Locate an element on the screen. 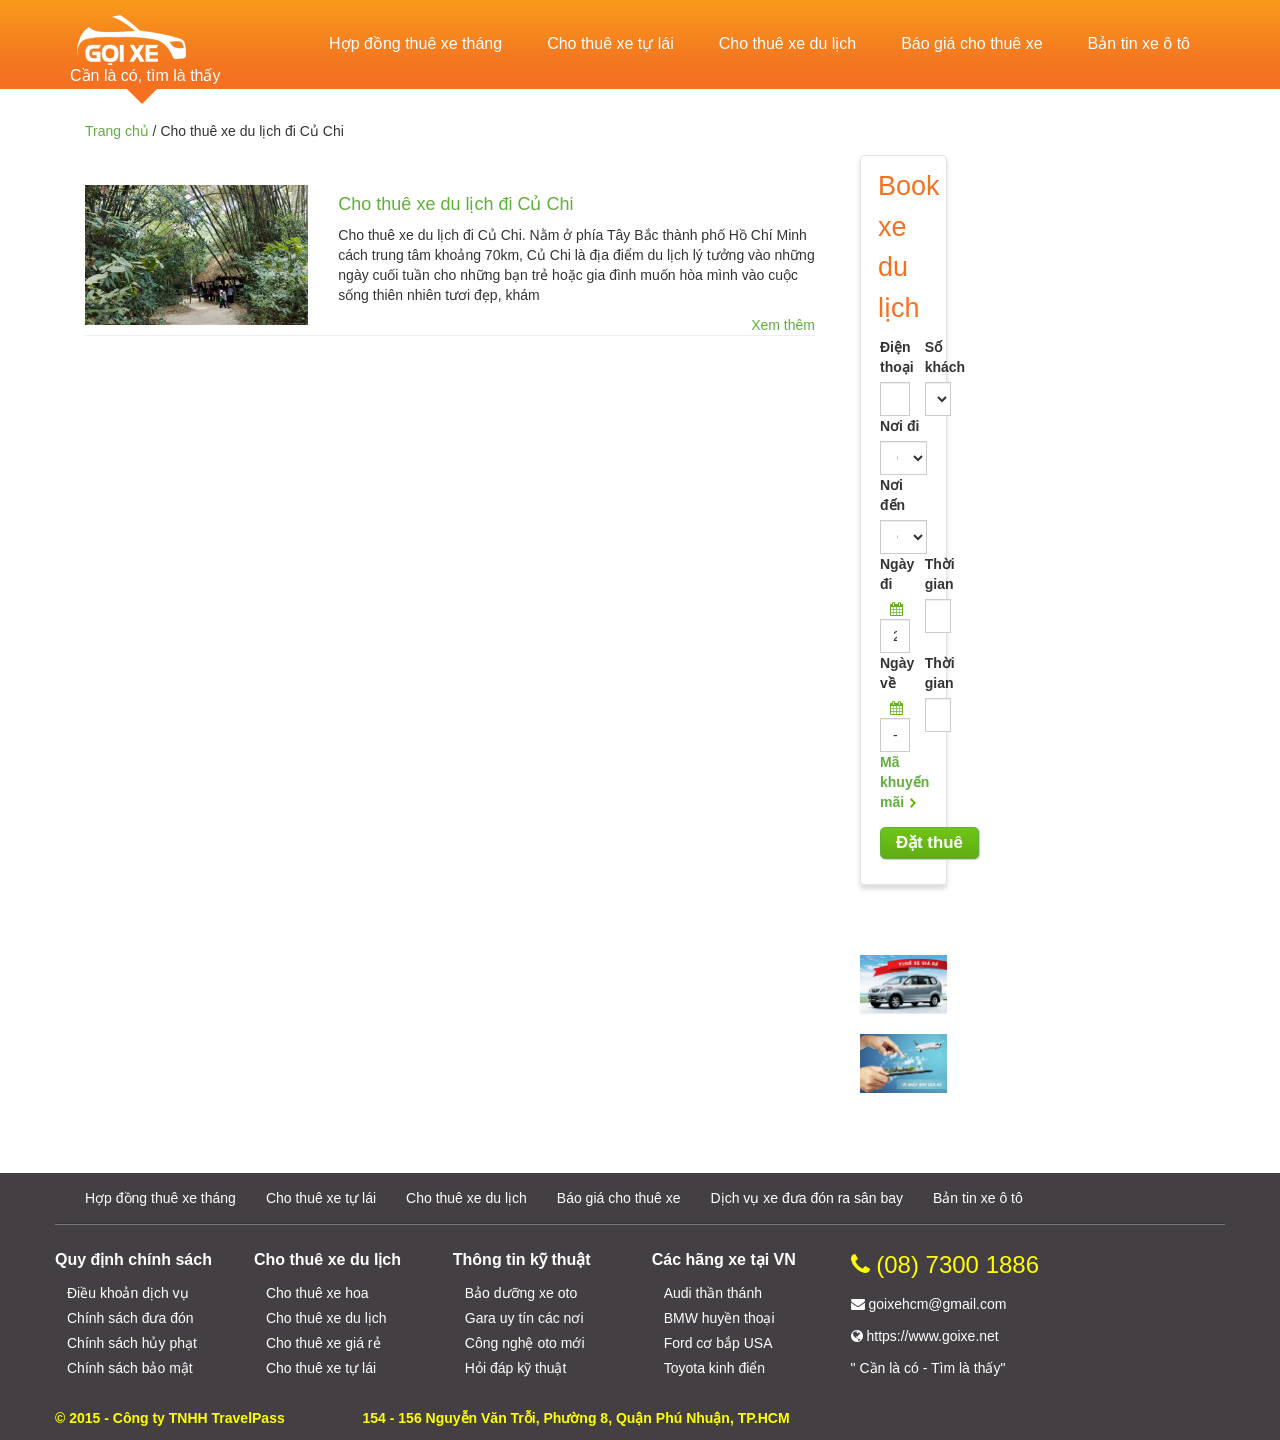 This screenshot has height=1440, width=1280. Toyota kinh điển is located at coordinates (714, 1368).